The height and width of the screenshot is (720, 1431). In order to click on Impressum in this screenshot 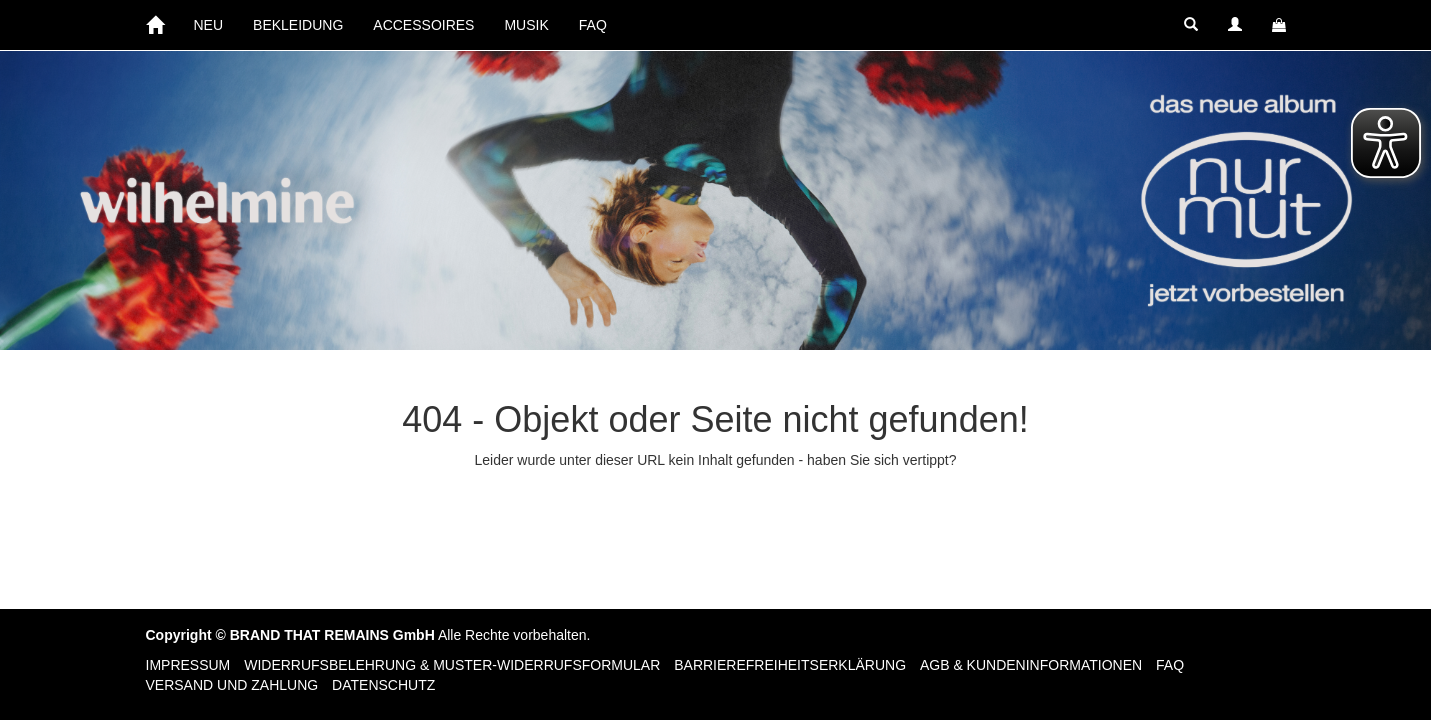, I will do `click(188, 665)`.